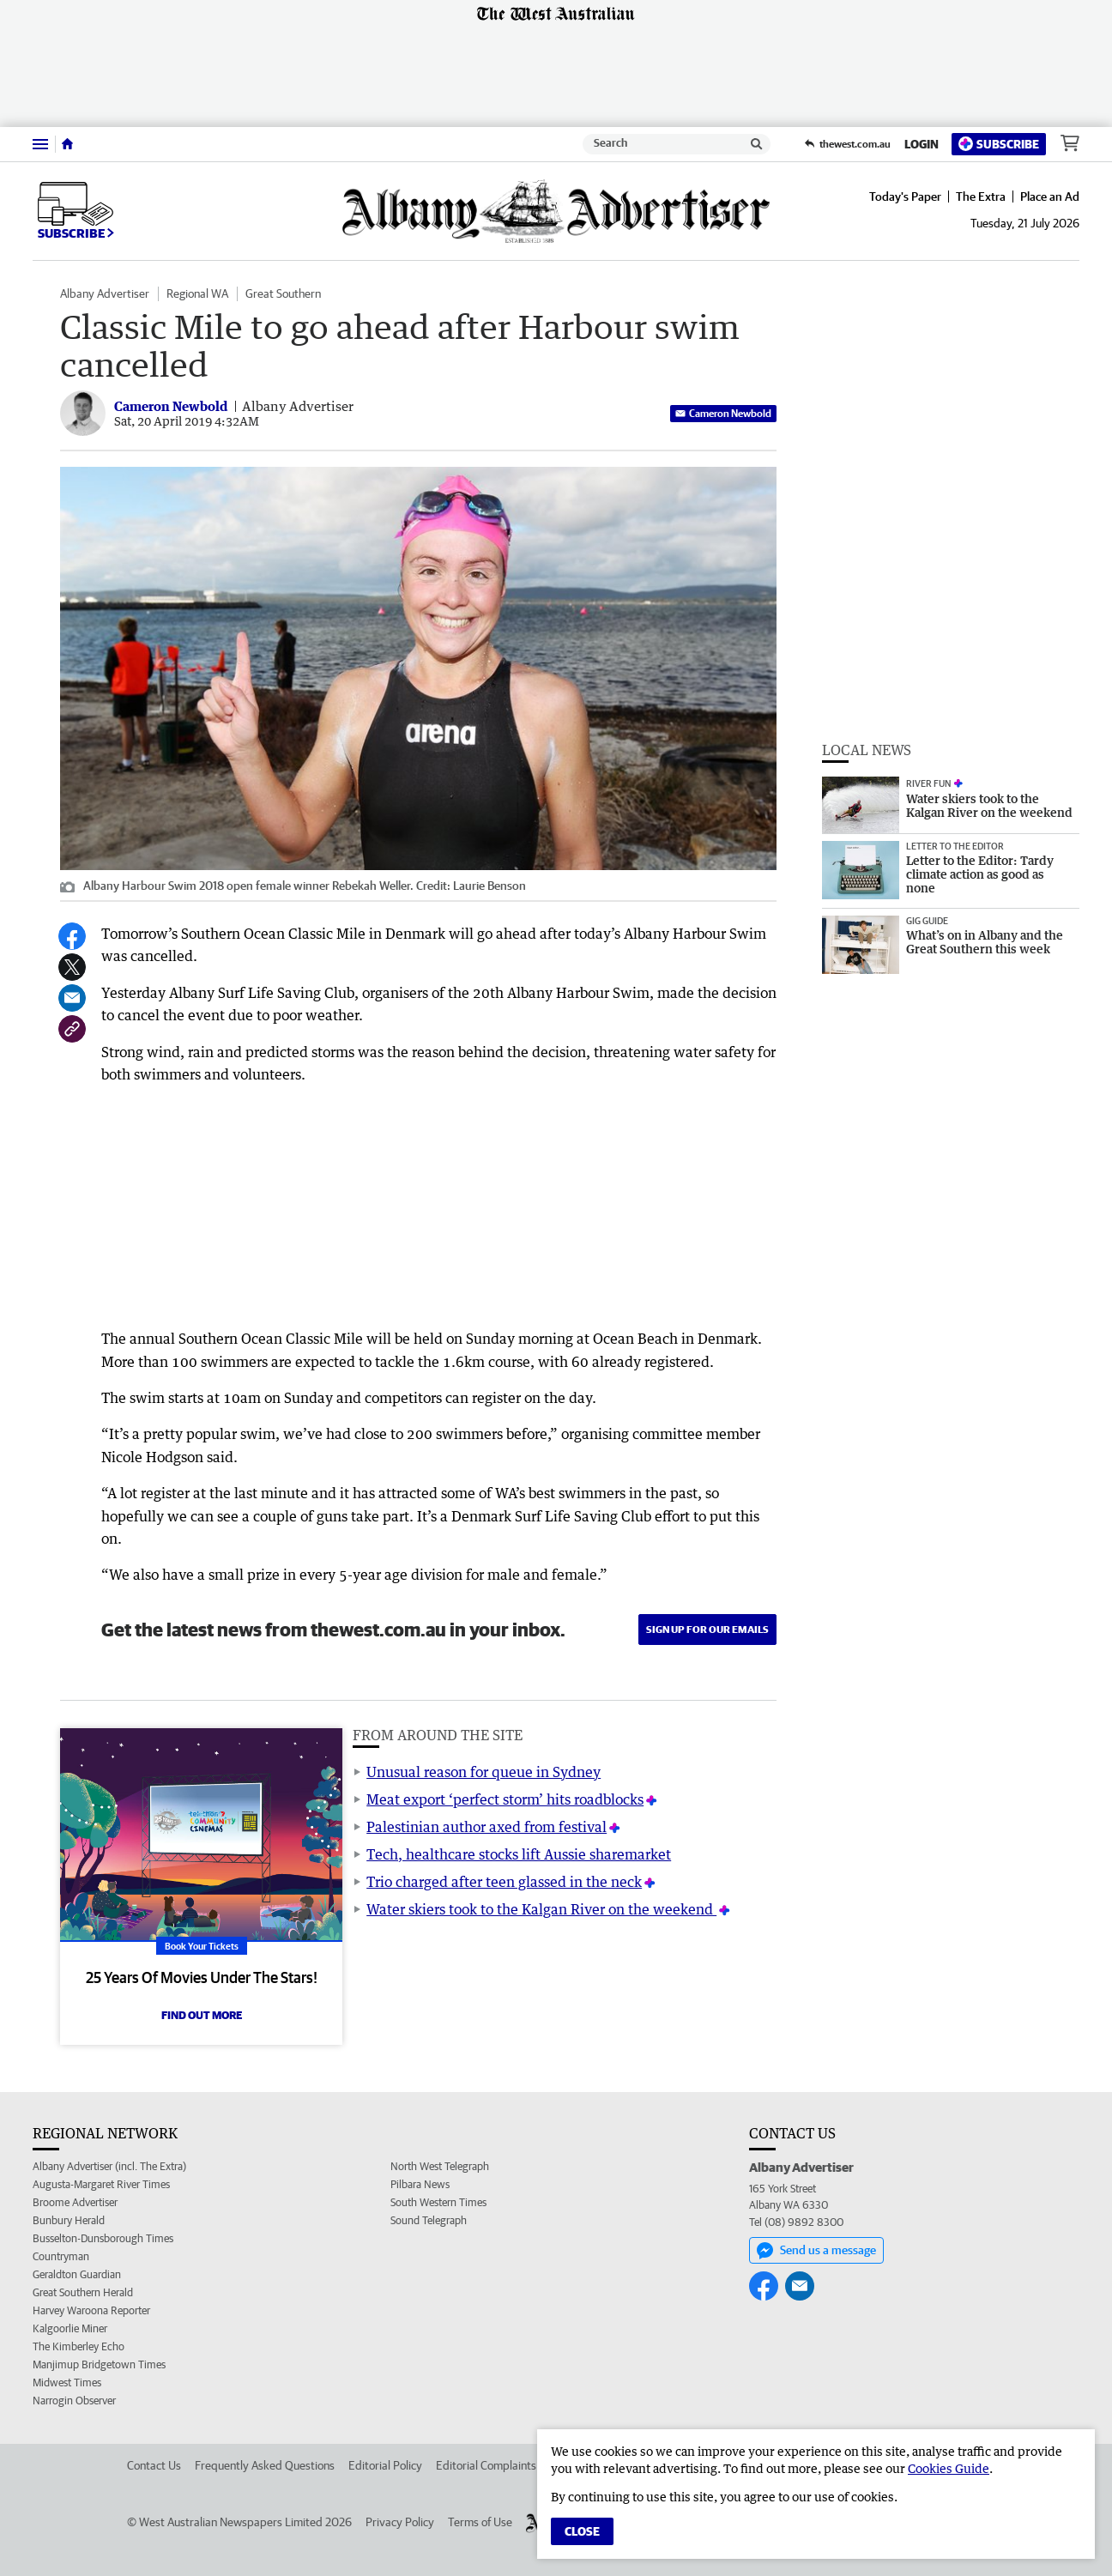  What do you see at coordinates (385, 2465) in the screenshot?
I see `Editorial Policy` at bounding box center [385, 2465].